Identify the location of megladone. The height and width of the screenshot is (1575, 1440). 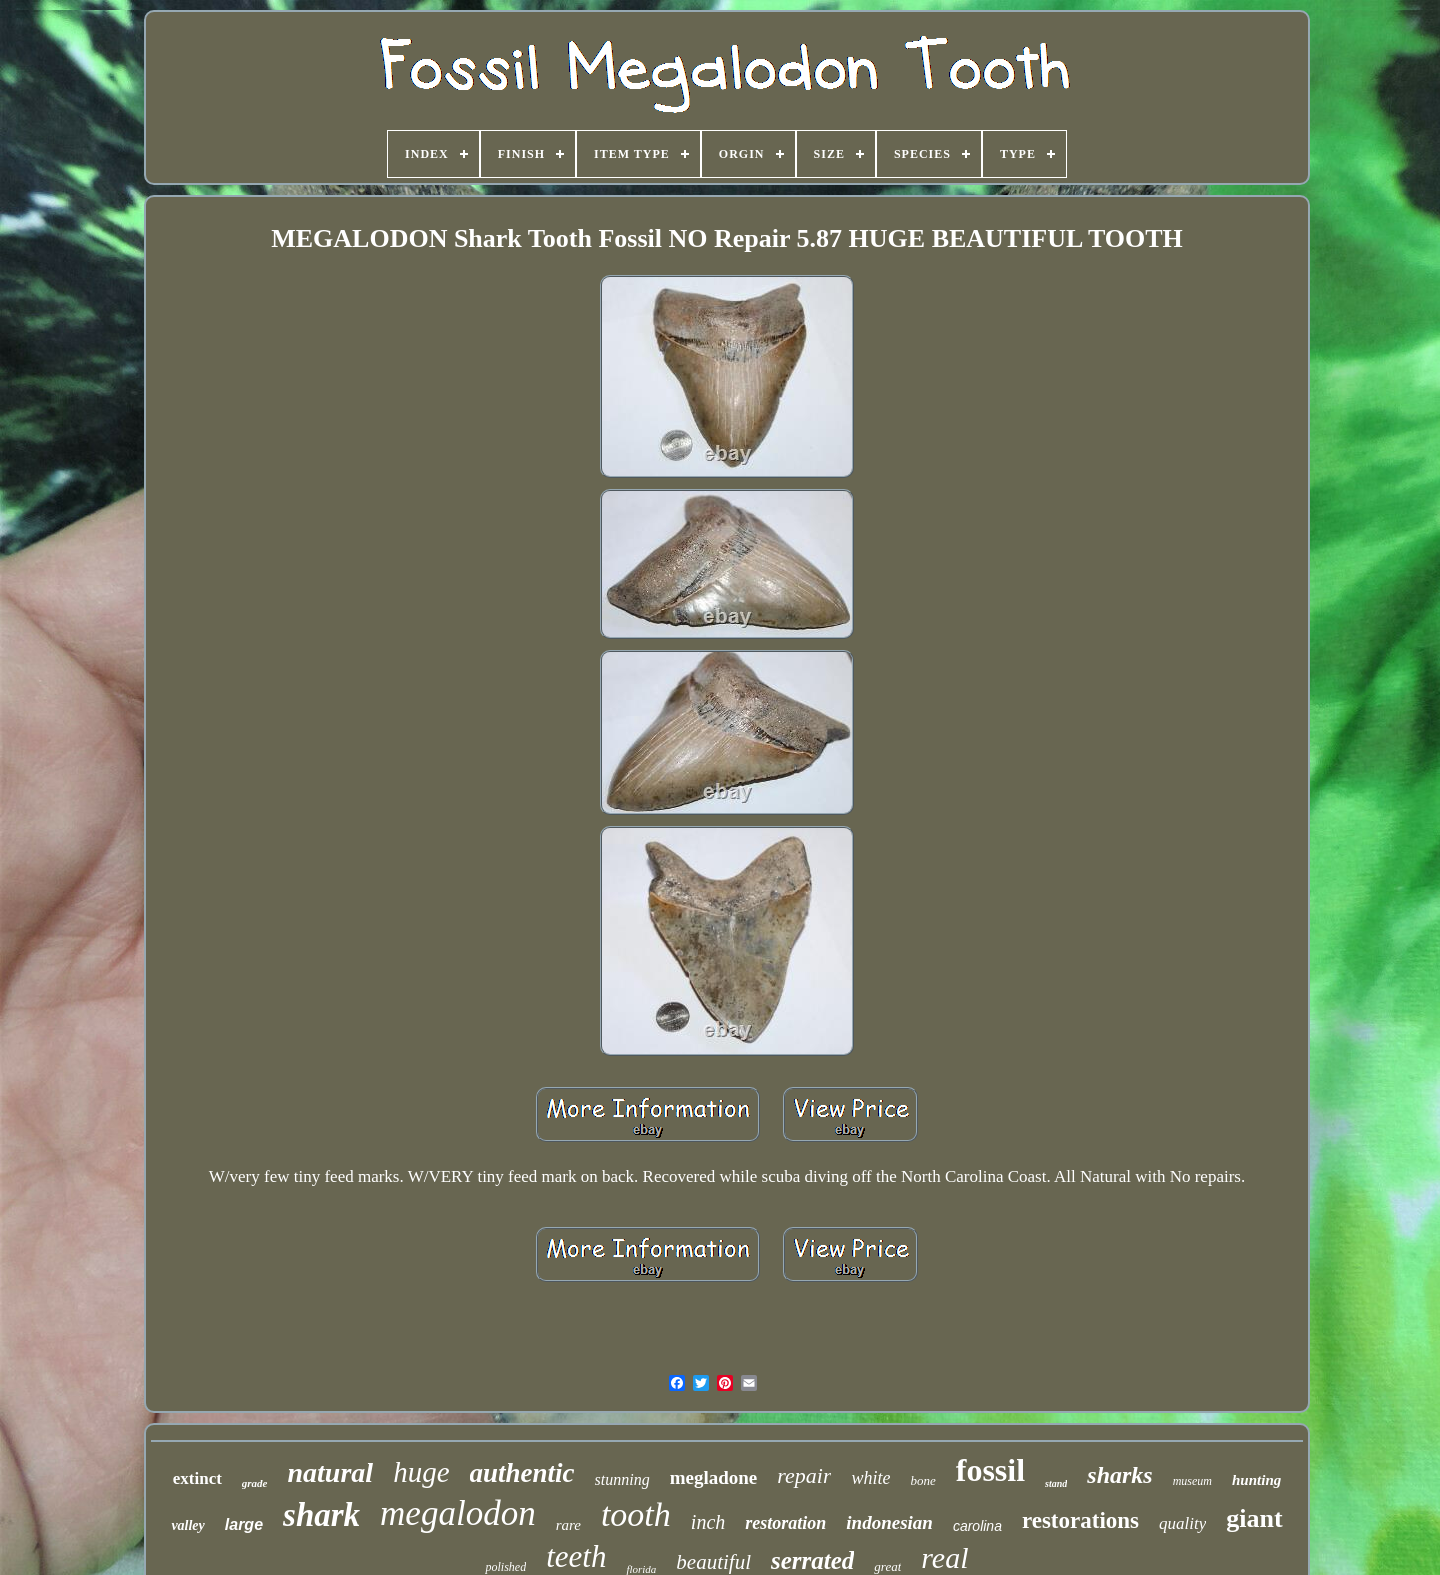
(714, 1477).